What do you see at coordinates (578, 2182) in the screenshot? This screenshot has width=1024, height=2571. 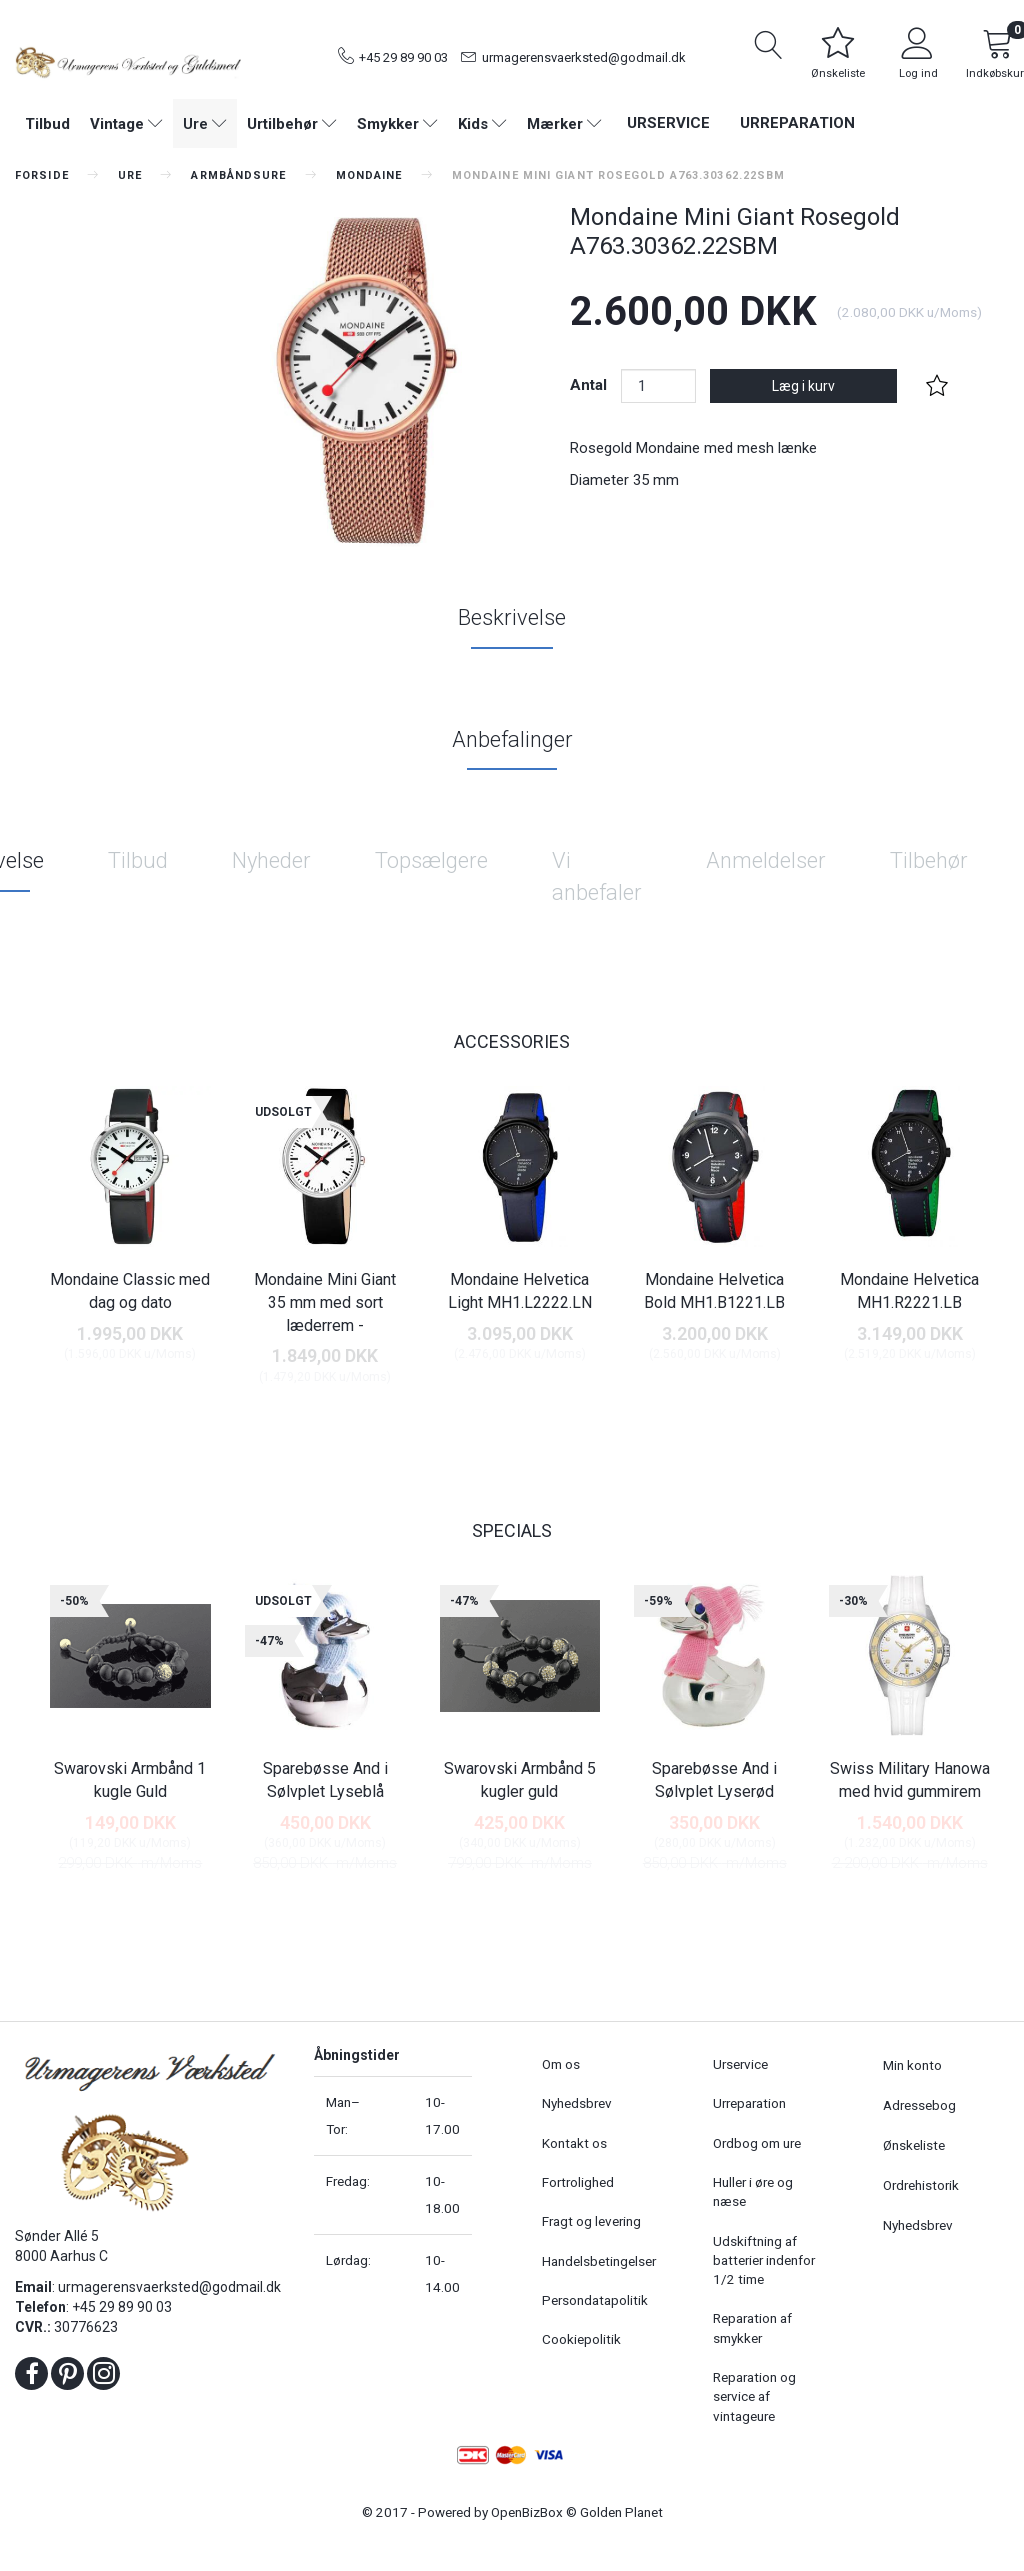 I see `Fortrolighed` at bounding box center [578, 2182].